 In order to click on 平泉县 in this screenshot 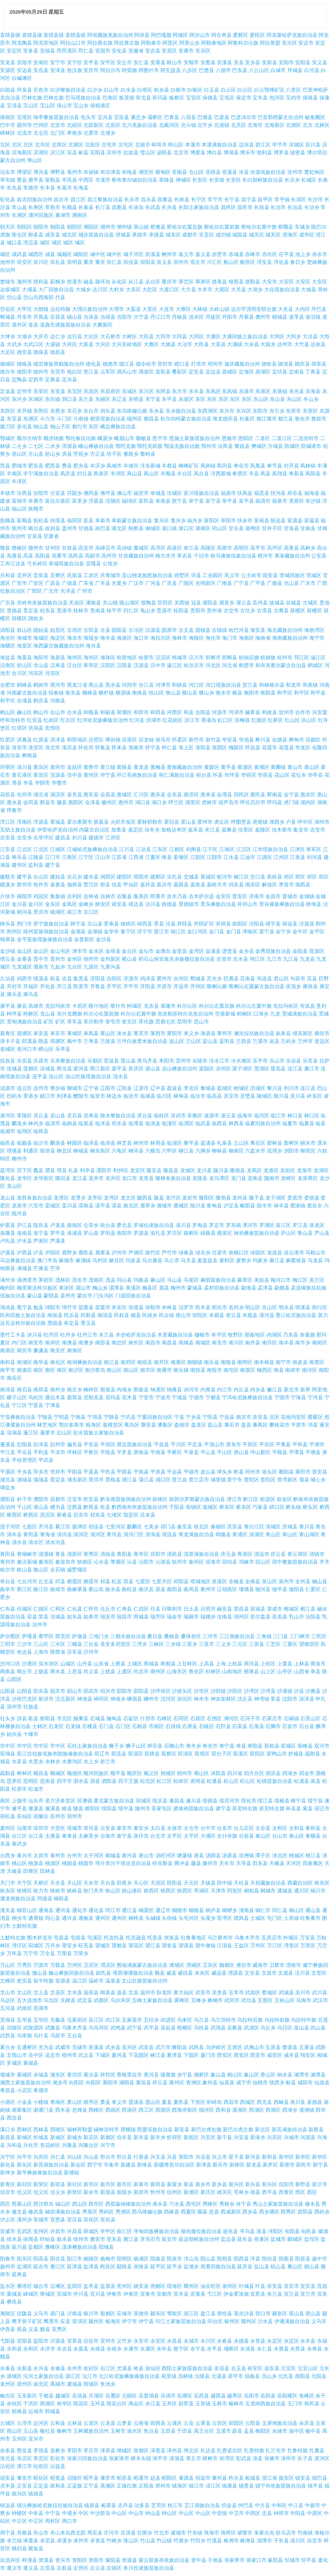, I will do `click(191, 1452)`.